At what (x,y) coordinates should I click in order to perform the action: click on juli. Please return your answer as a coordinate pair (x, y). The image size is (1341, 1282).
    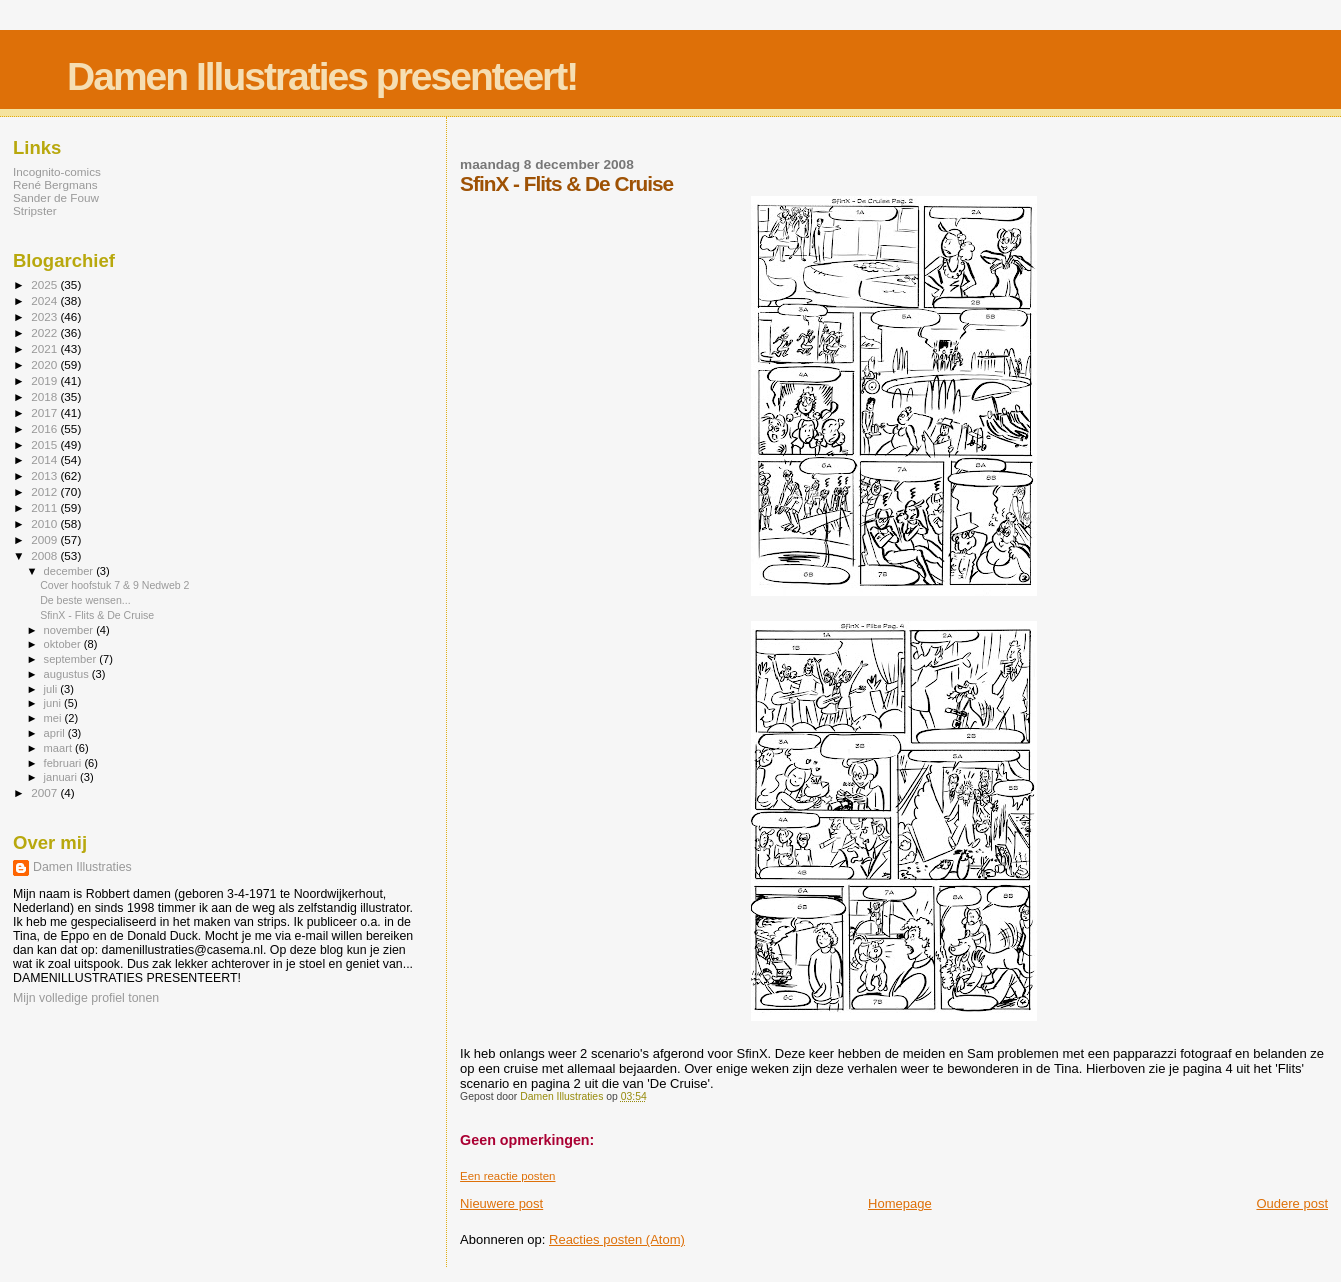
    Looking at the image, I should click on (52, 689).